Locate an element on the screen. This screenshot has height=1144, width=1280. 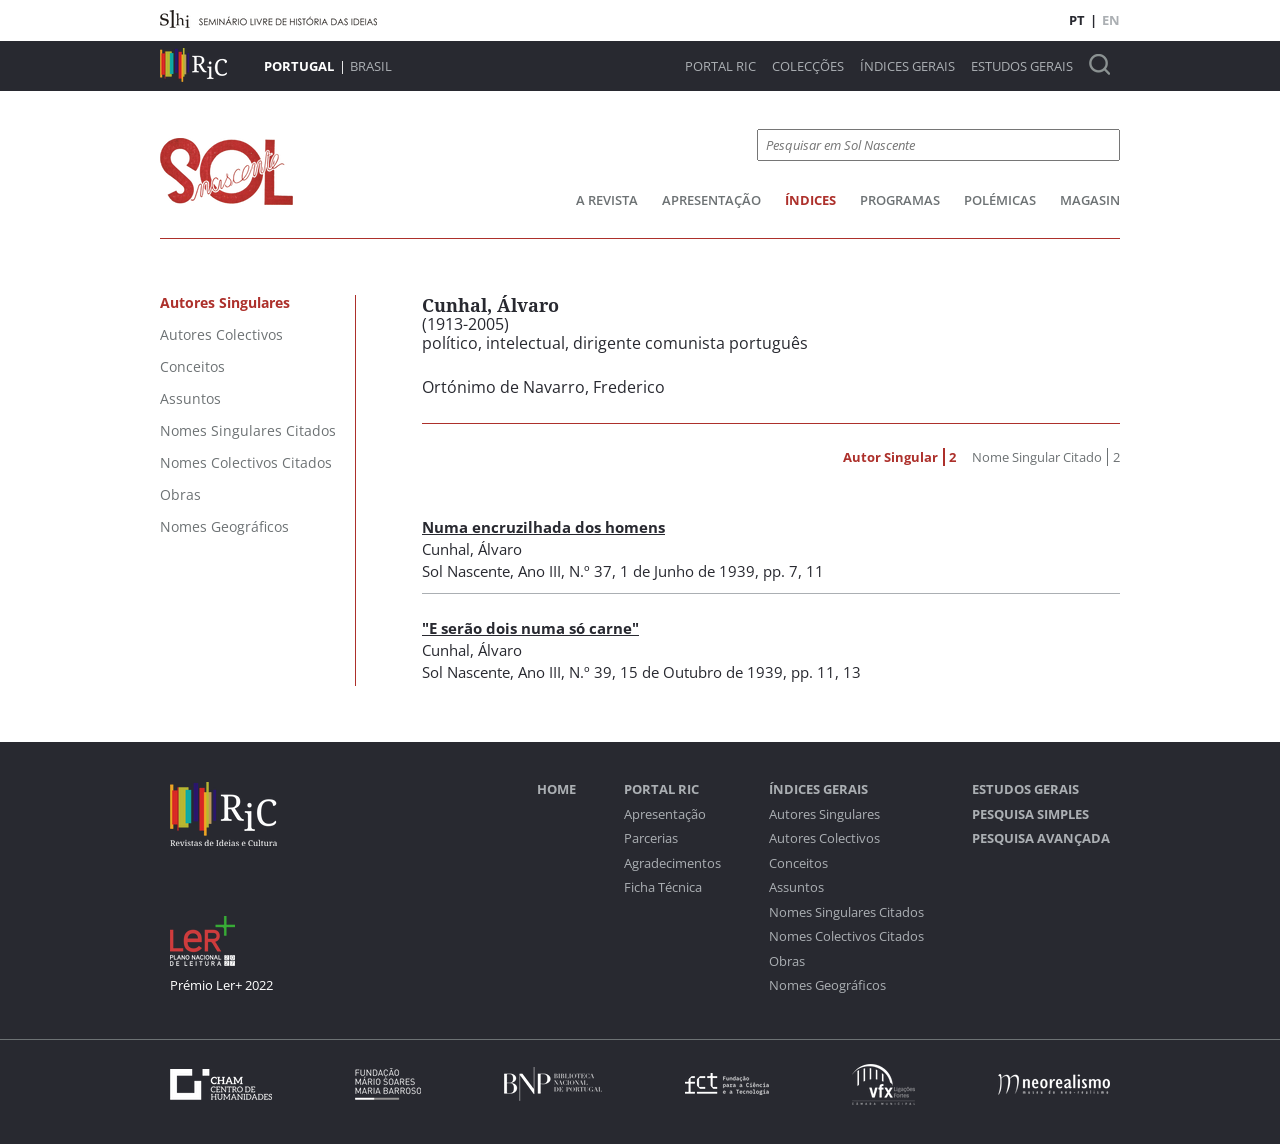
Pesquisa Avançada is located at coordinates (1041, 838).